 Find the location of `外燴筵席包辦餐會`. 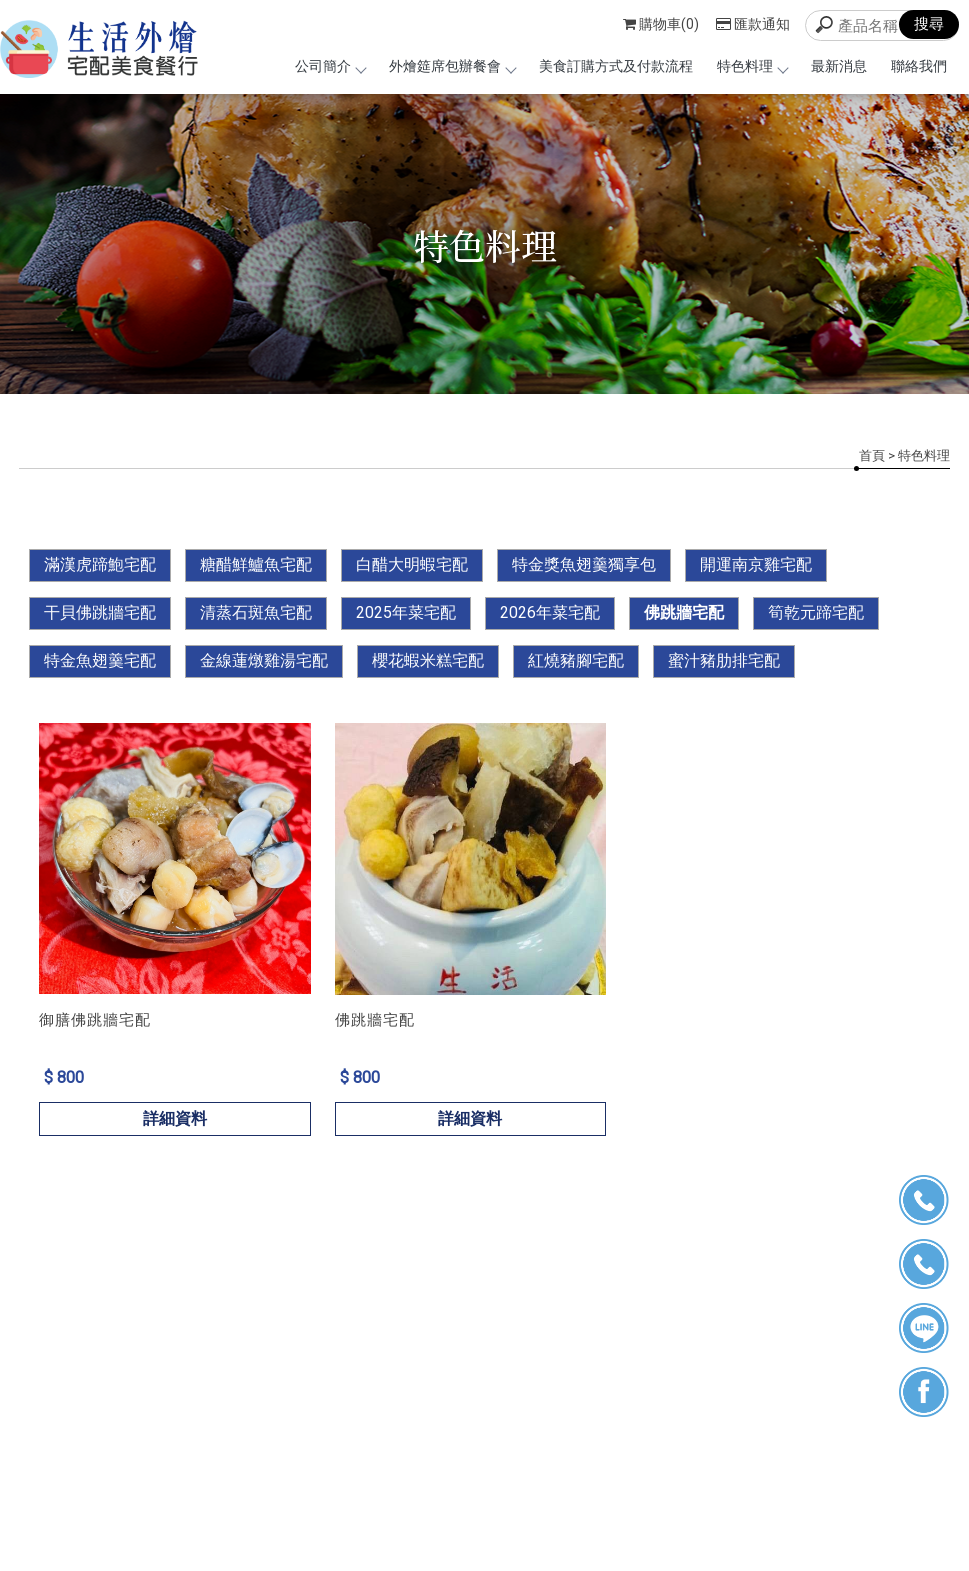

外燴筵席包辦餐會 is located at coordinates (452, 66).